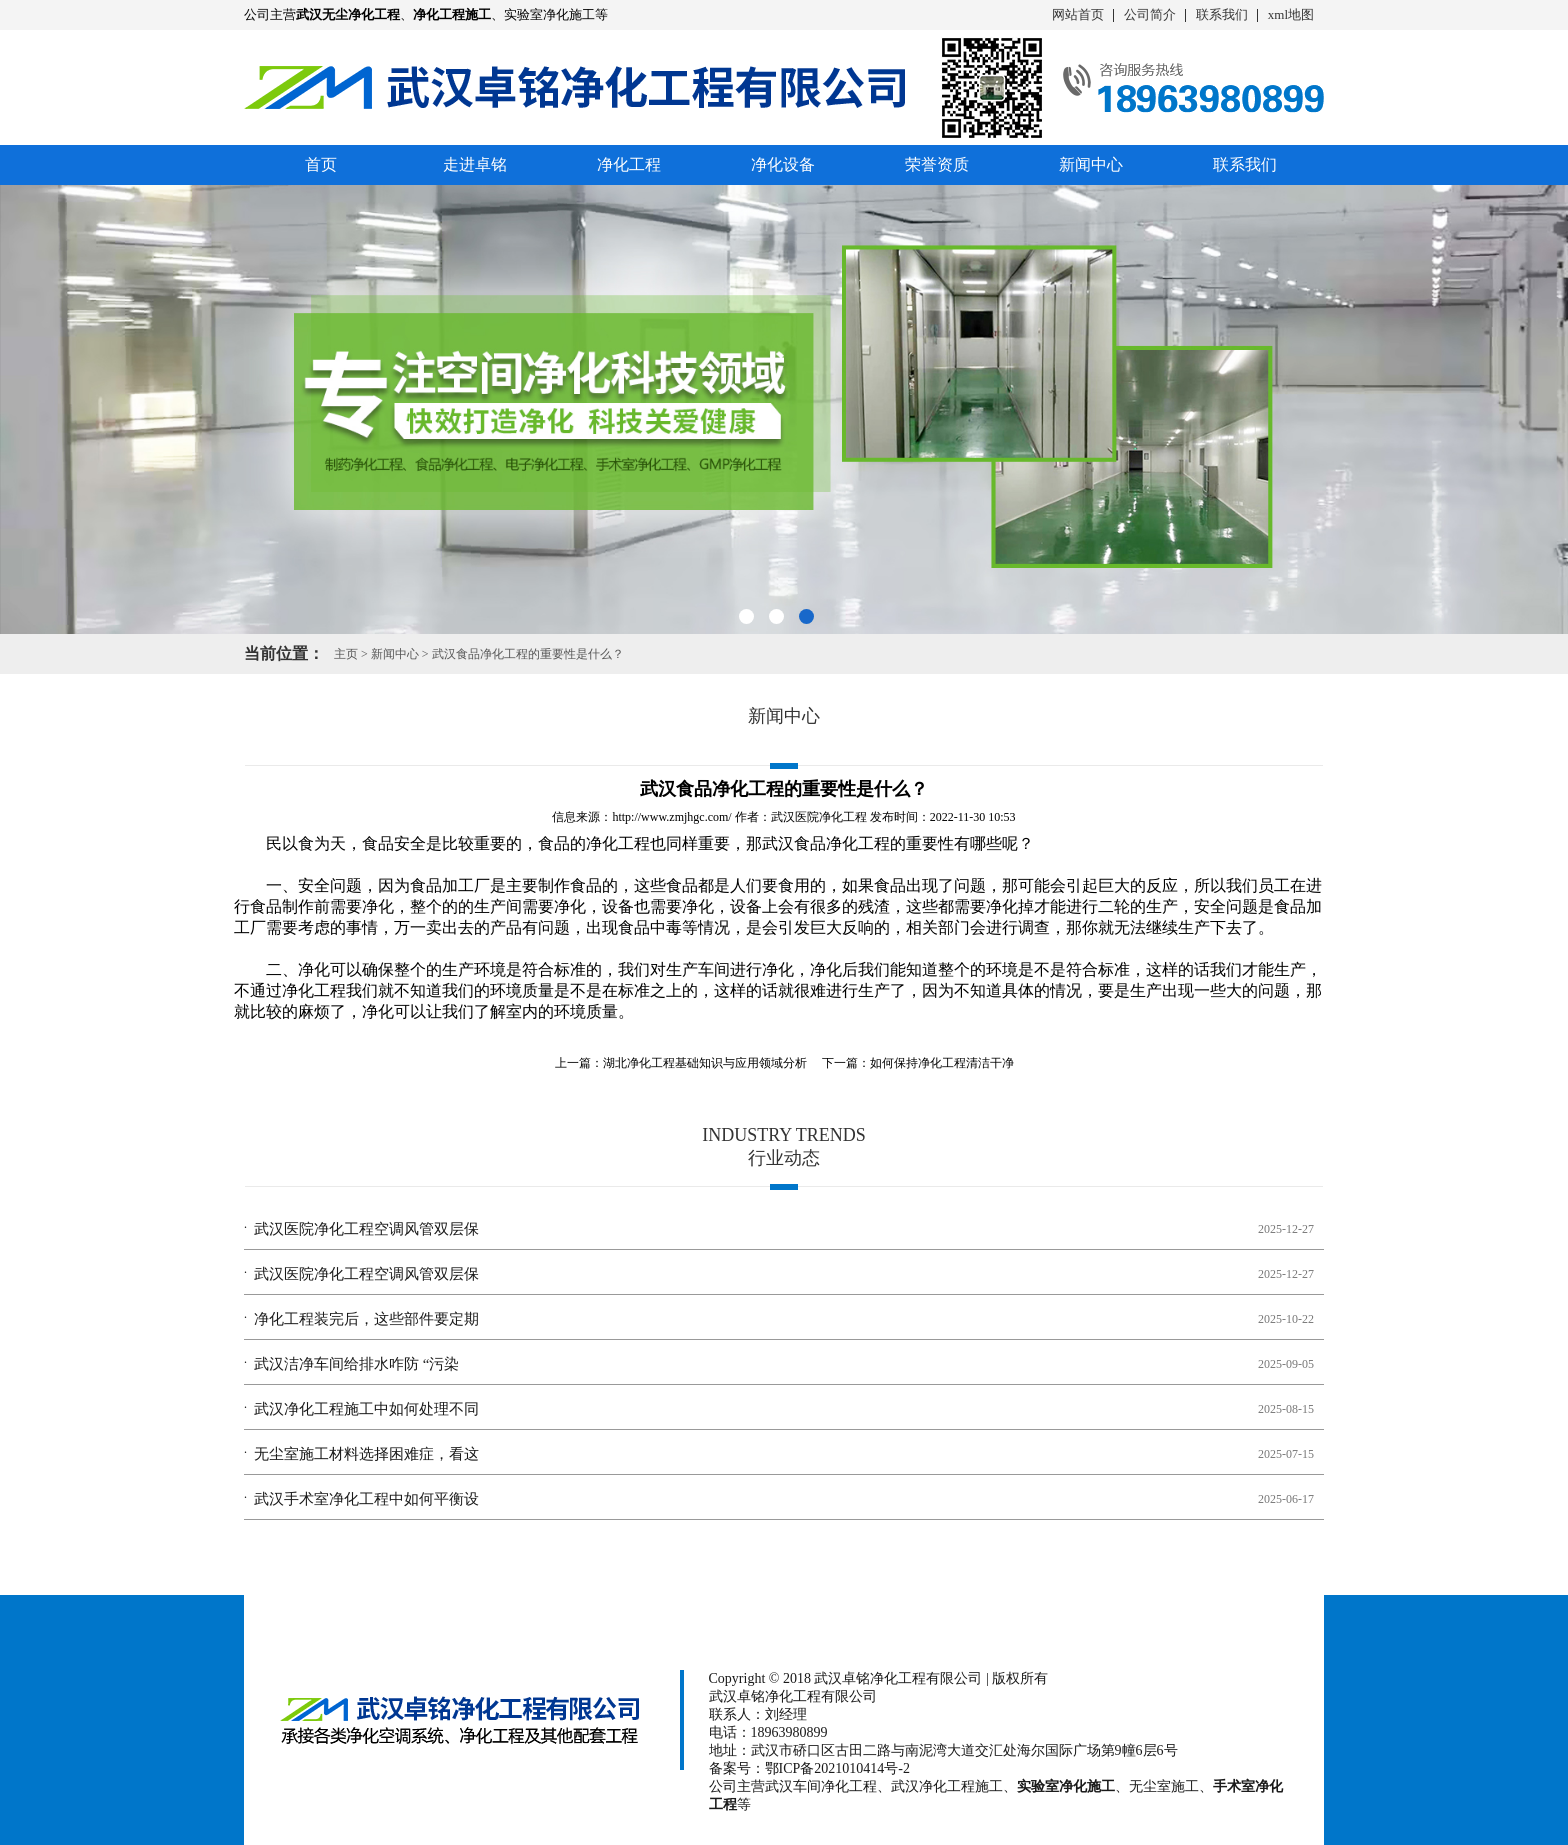 This screenshot has height=1845, width=1568. What do you see at coordinates (942, 1063) in the screenshot?
I see `如何保持净化工程清洁干净` at bounding box center [942, 1063].